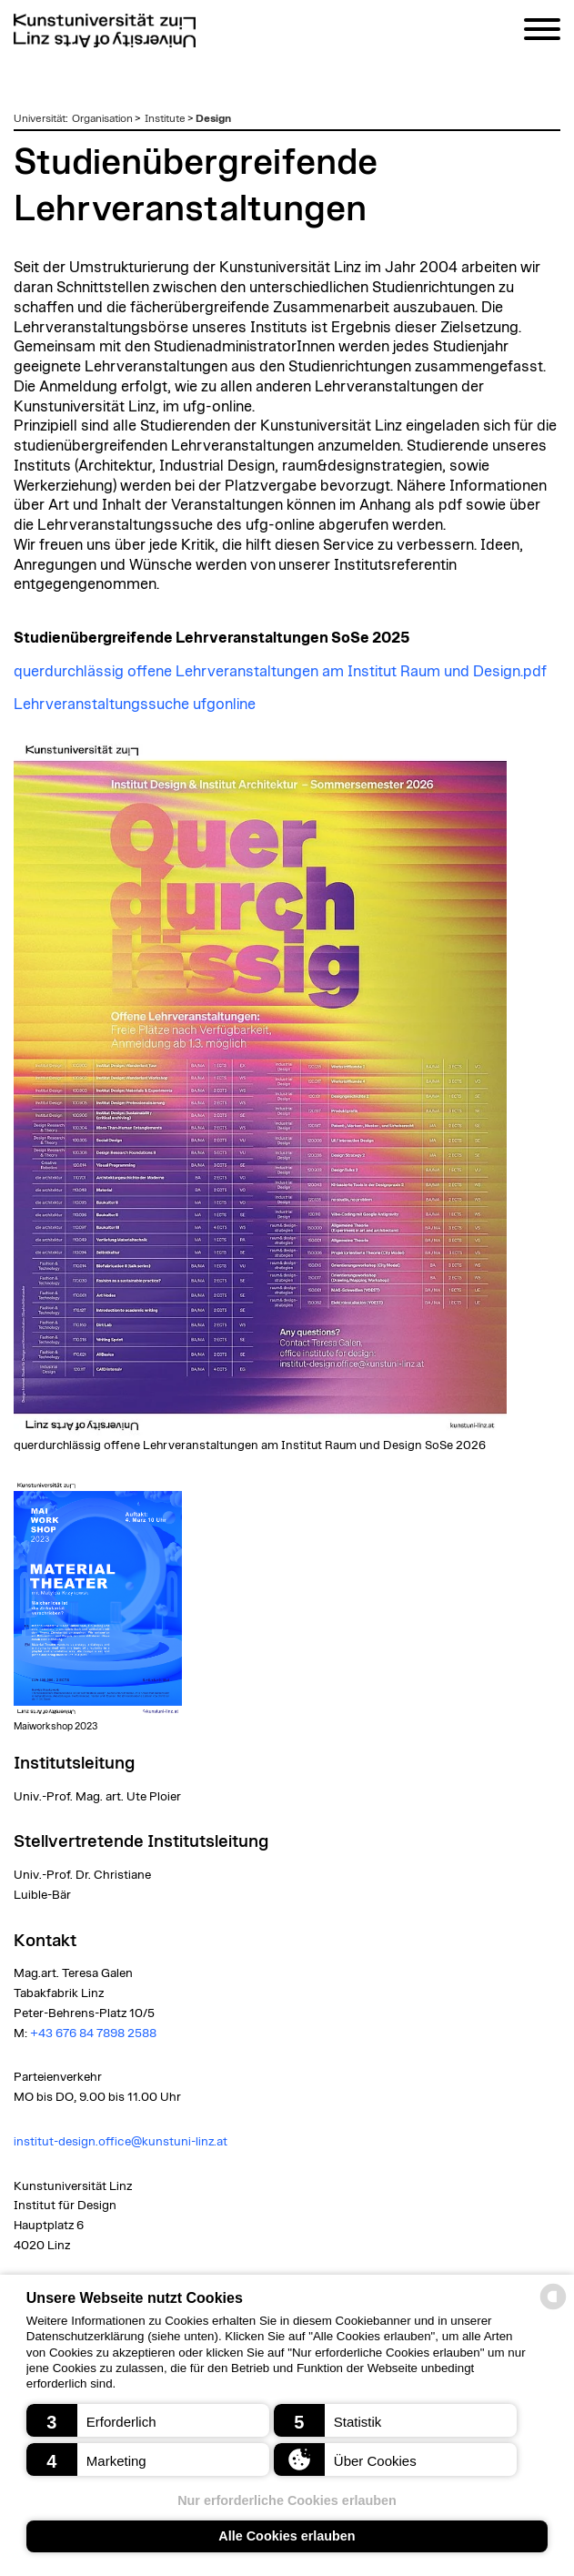  I want to click on Universität, so click(39, 118).